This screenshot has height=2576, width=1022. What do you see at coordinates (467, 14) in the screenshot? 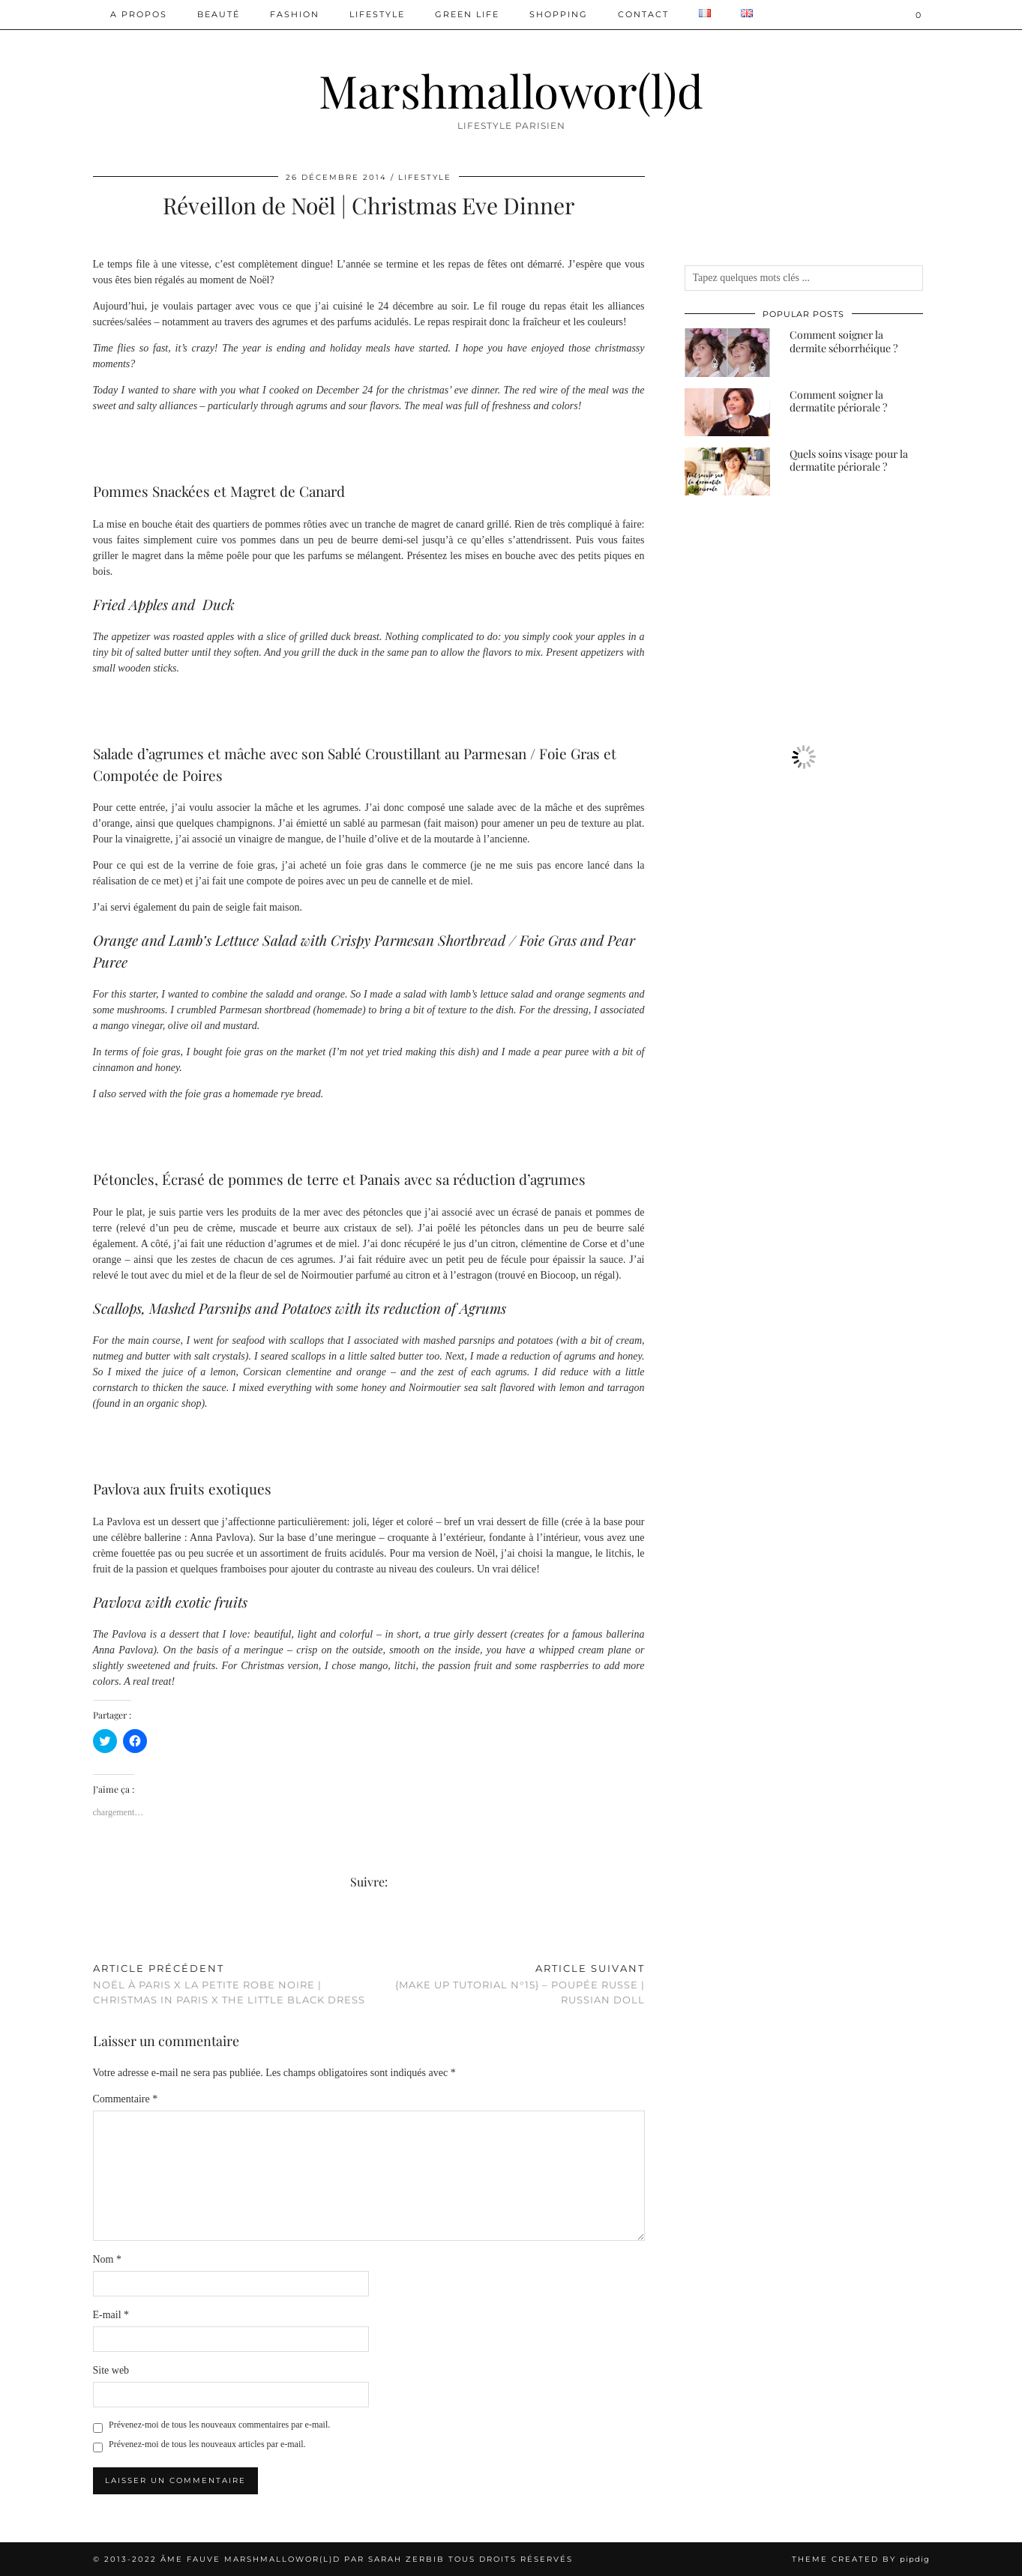
I see `Green Life` at bounding box center [467, 14].